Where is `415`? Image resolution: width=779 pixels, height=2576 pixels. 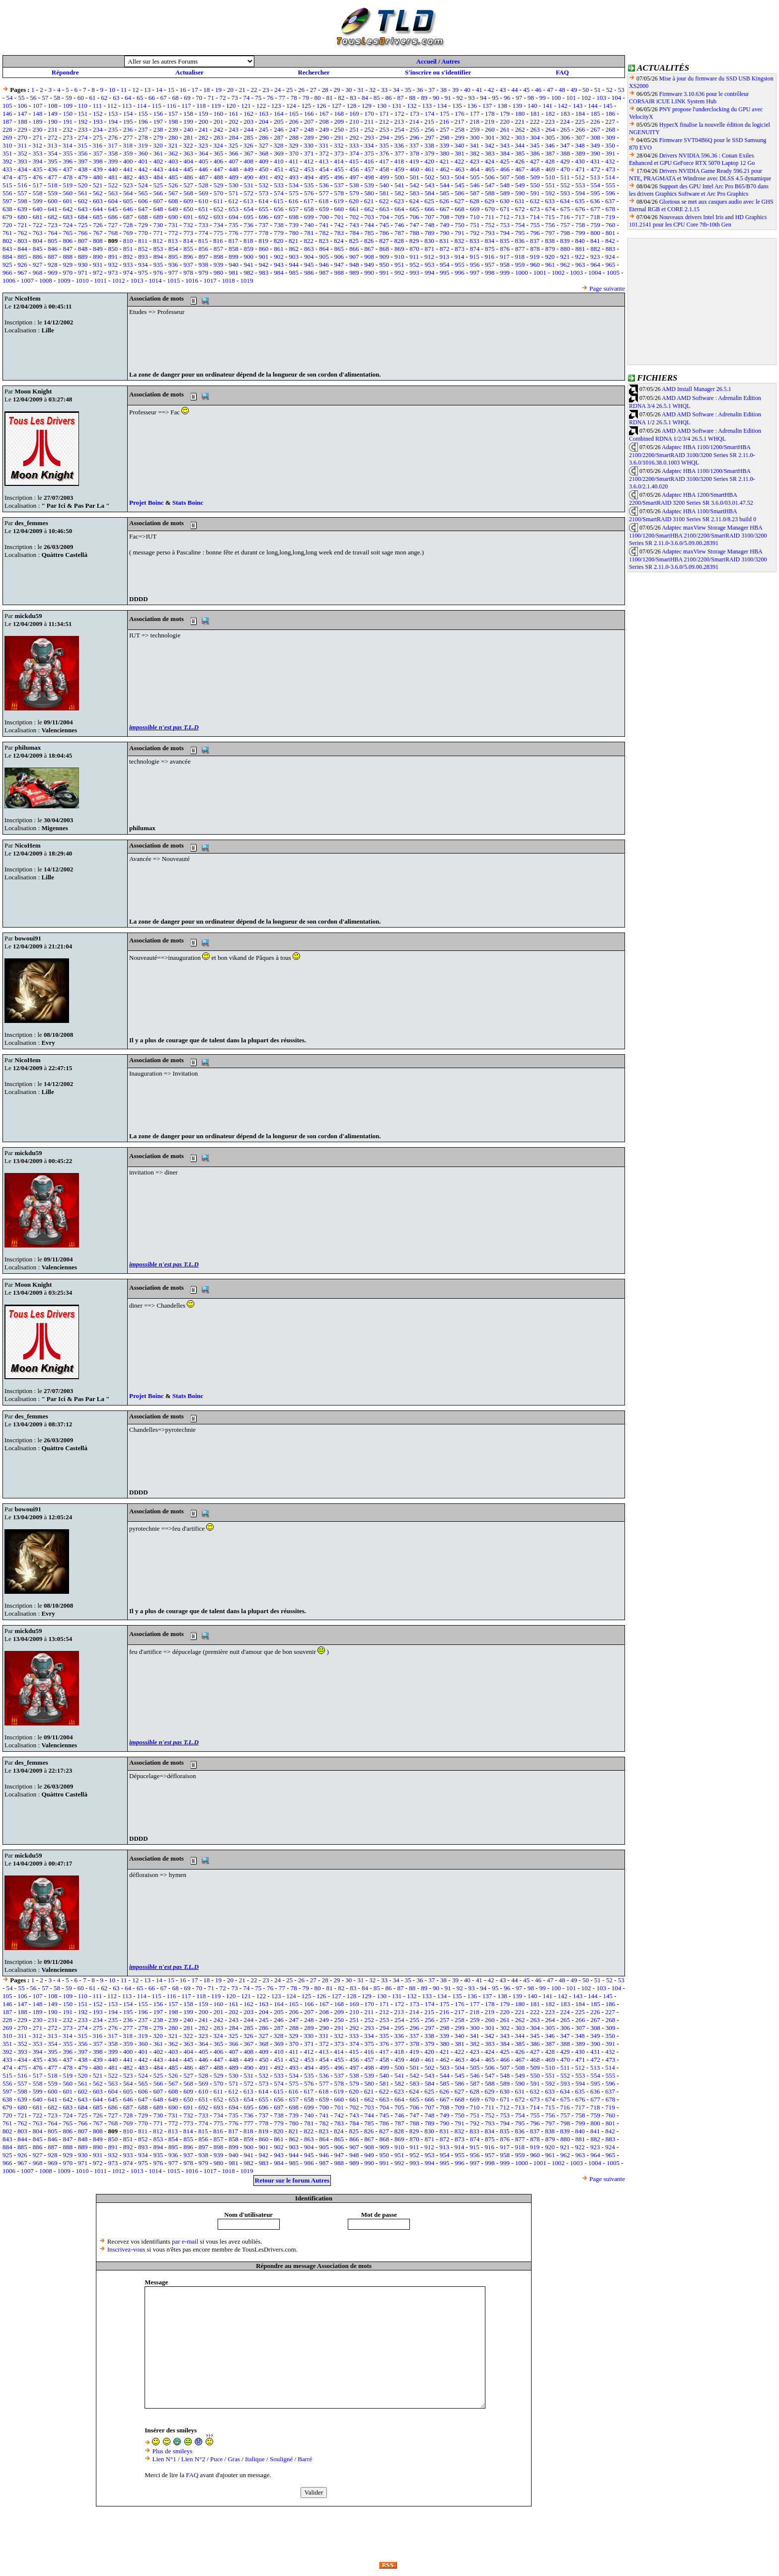 415 is located at coordinates (354, 161).